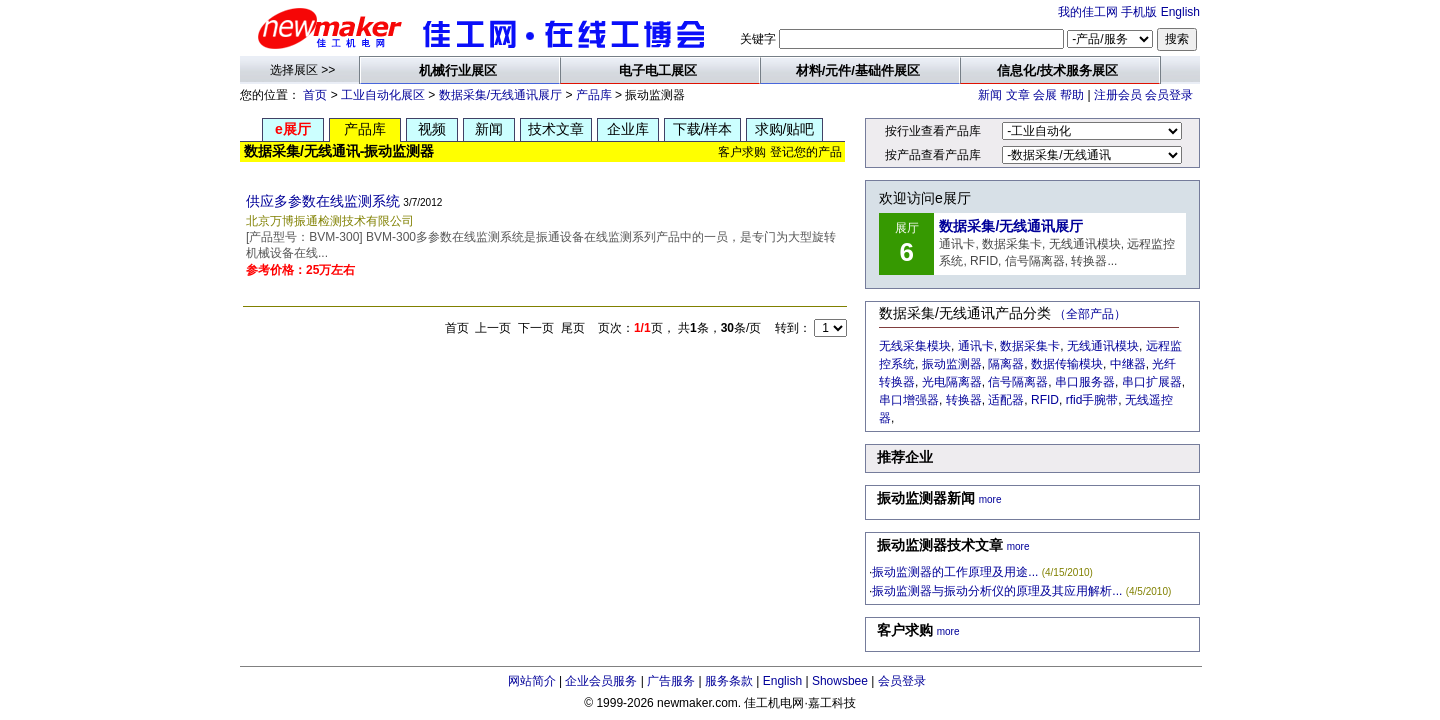 Image resolution: width=1440 pixels, height=720 pixels. Describe the element at coordinates (990, 499) in the screenshot. I see `more` at that location.